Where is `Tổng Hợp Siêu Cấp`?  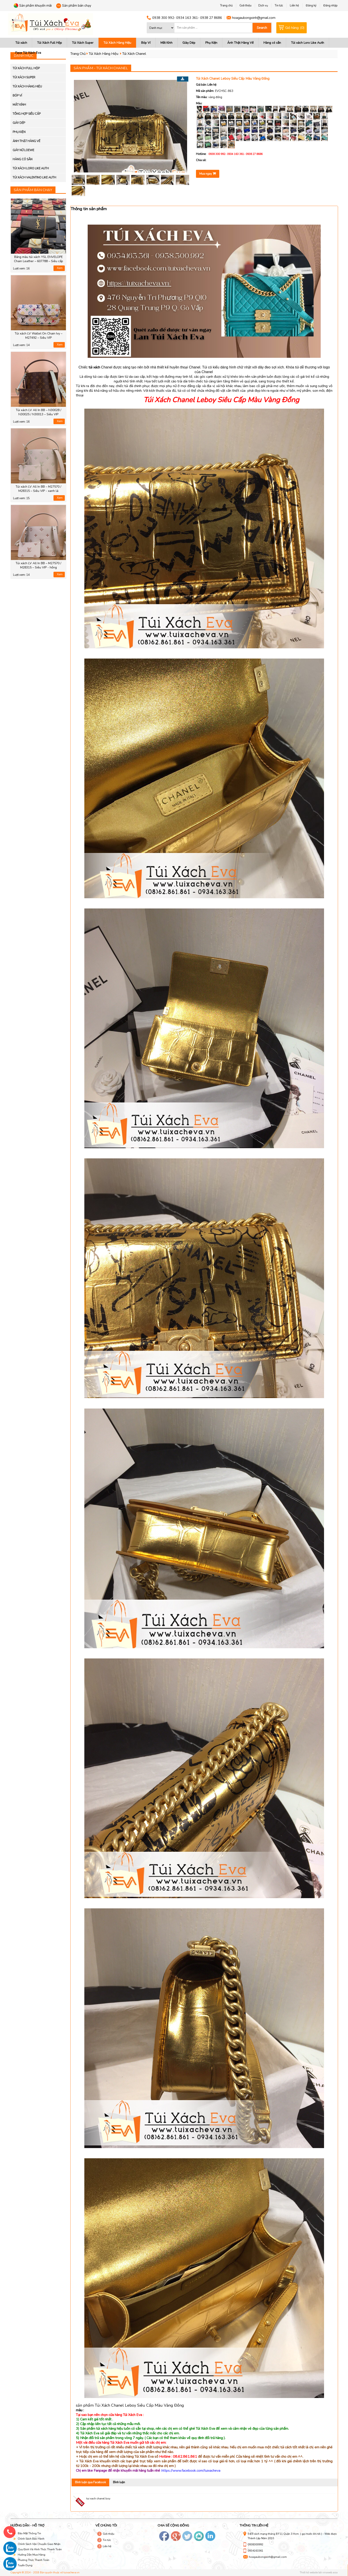 Tổng Hợp Siêu Cấp is located at coordinates (27, 114).